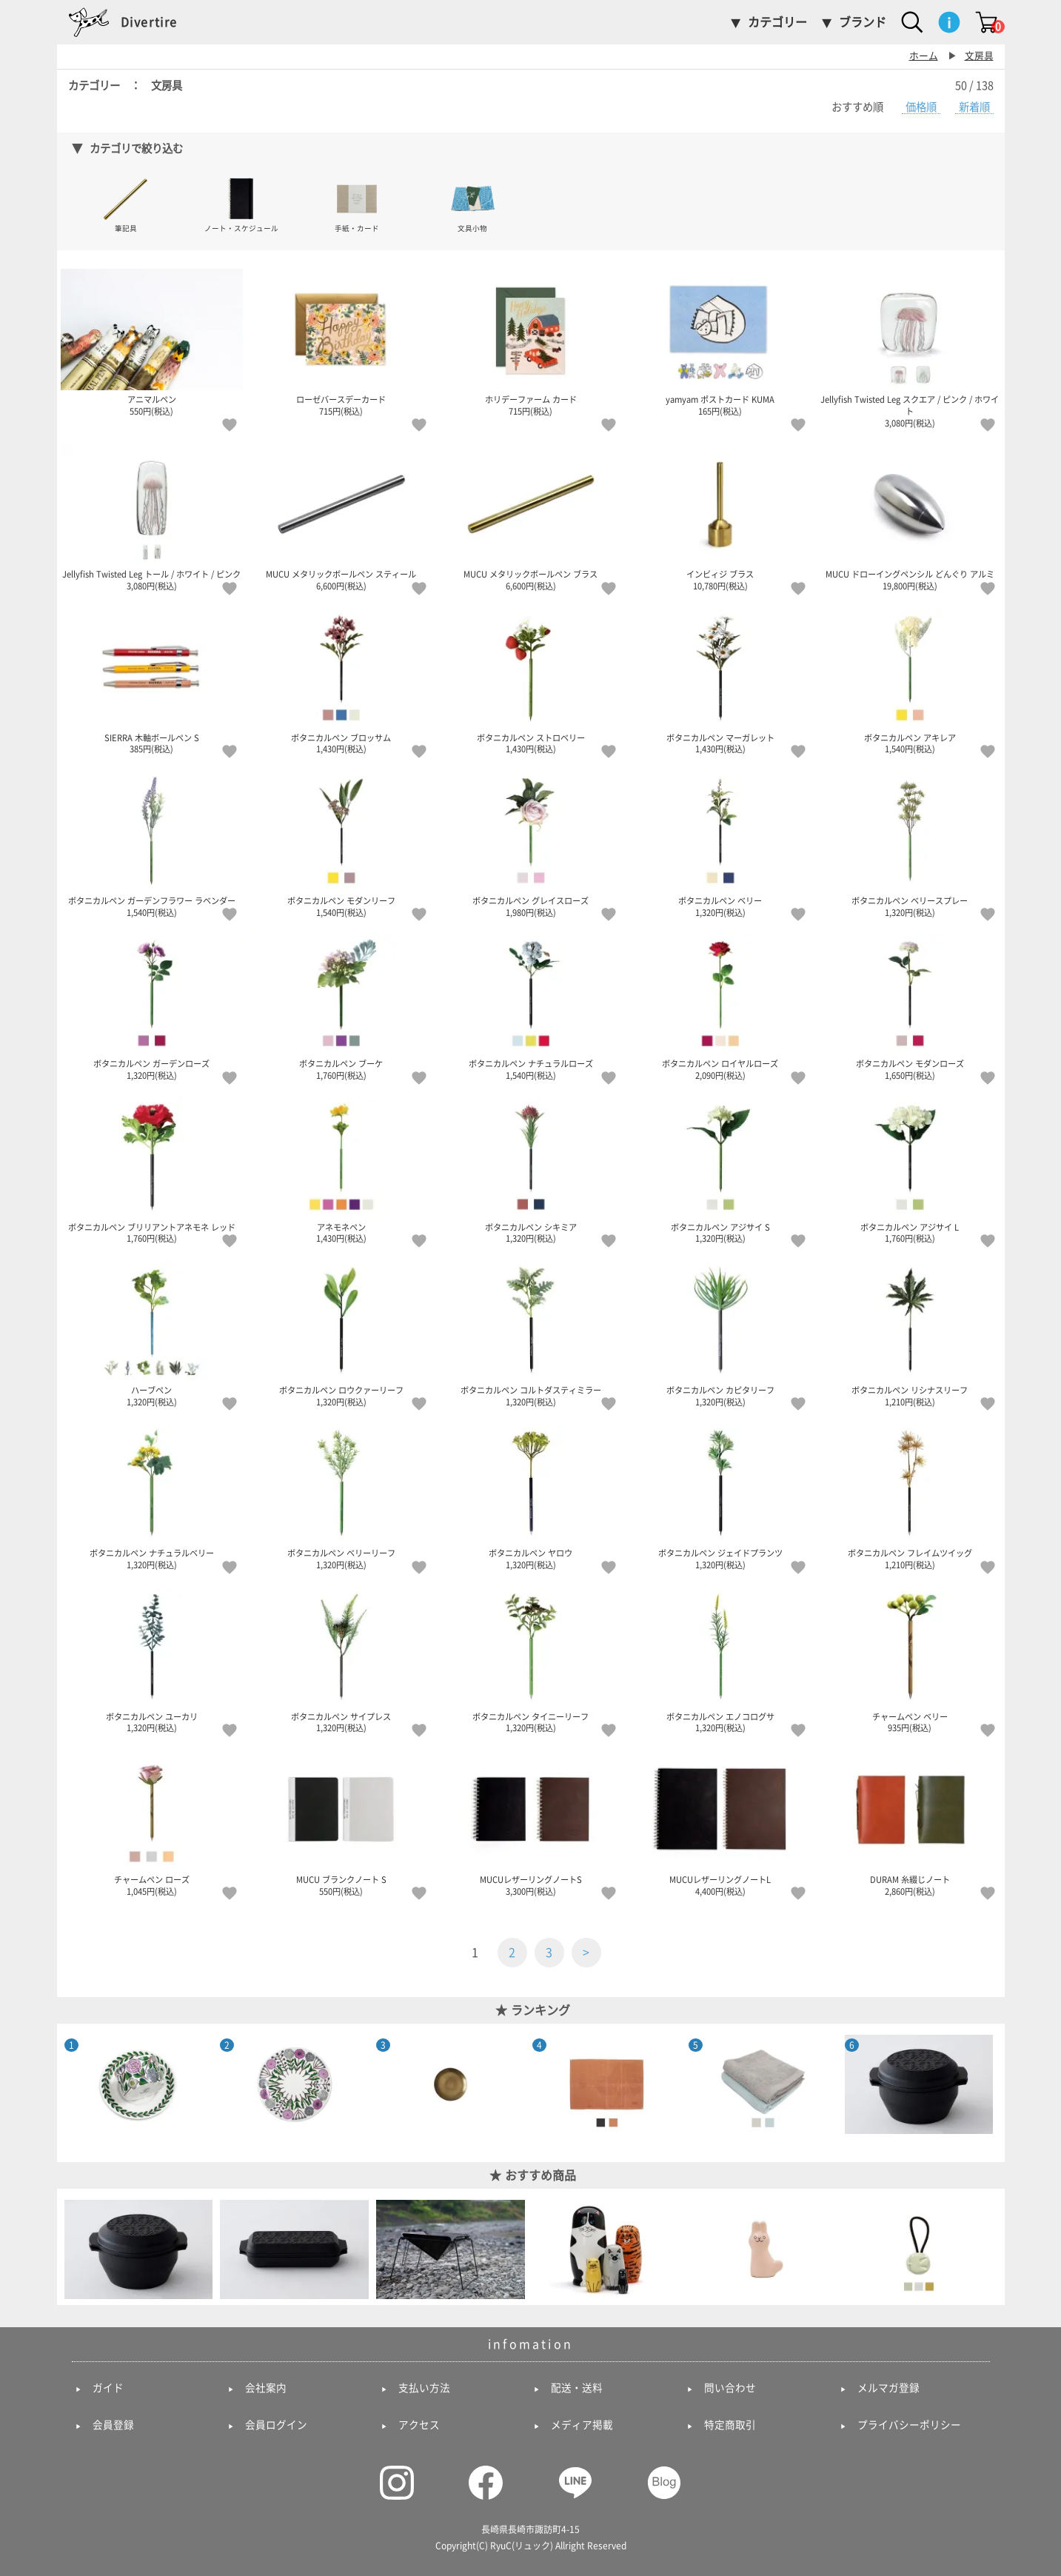 This screenshot has width=1061, height=2576. What do you see at coordinates (720, 843) in the screenshot?
I see `ボタニカルペン ベリー 1,320円(税込)` at bounding box center [720, 843].